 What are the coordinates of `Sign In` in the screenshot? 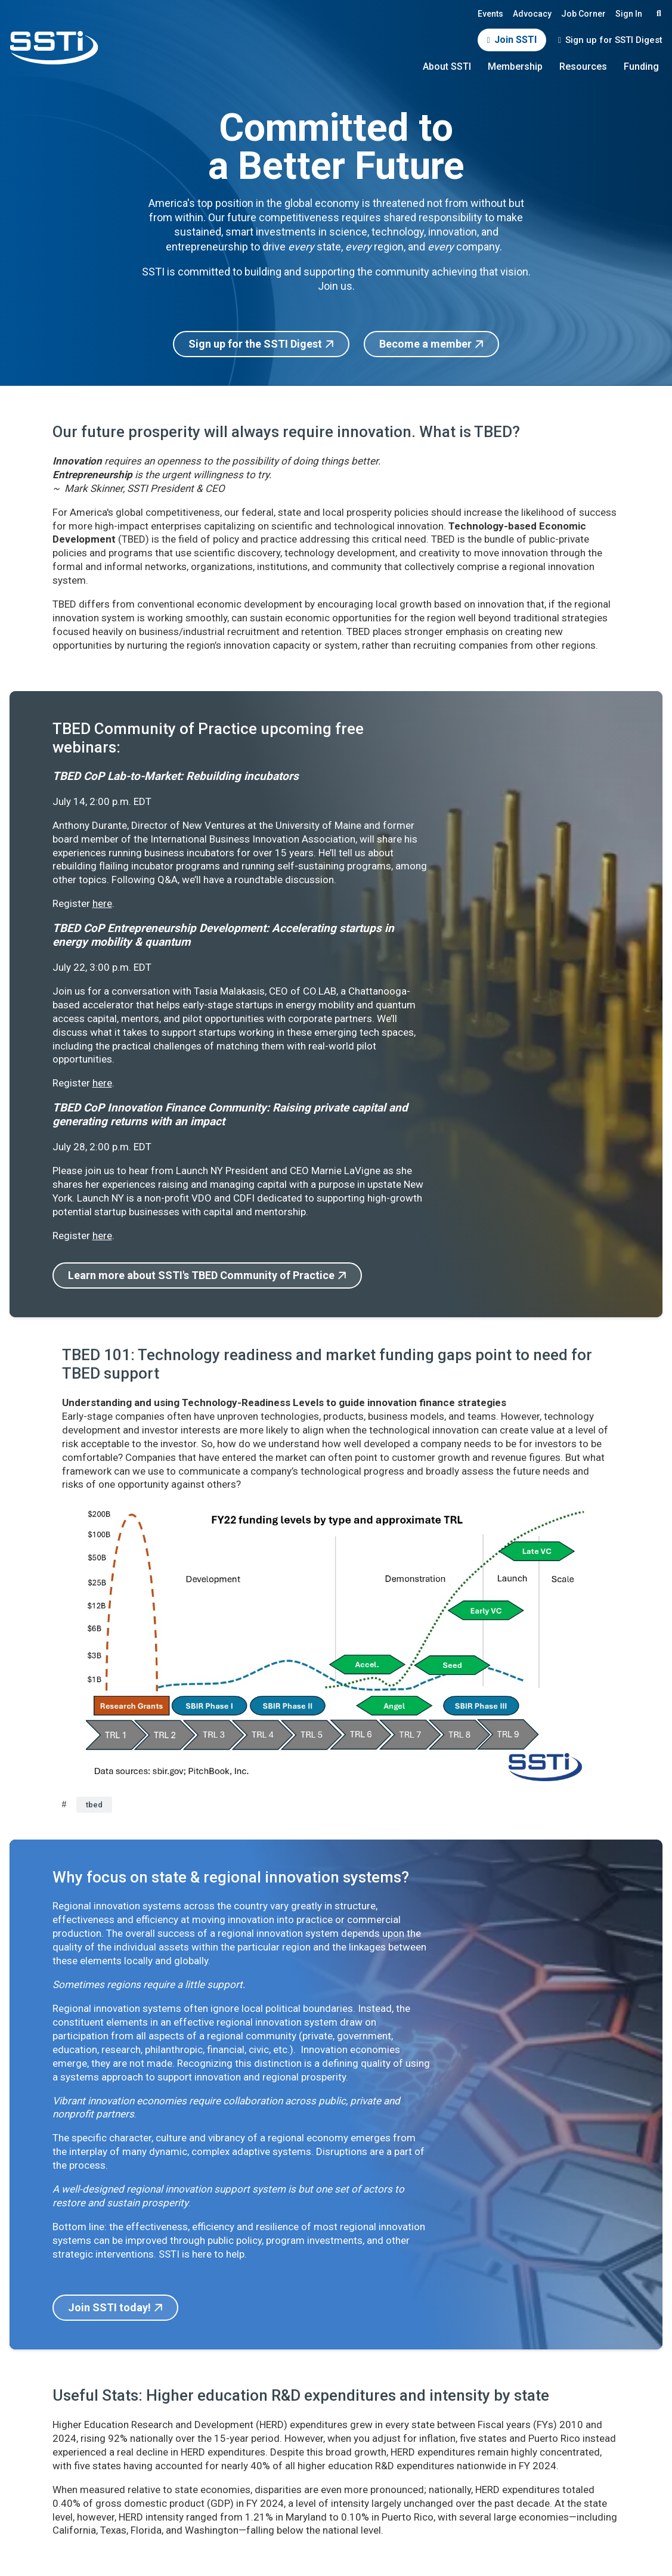 It's located at (628, 13).